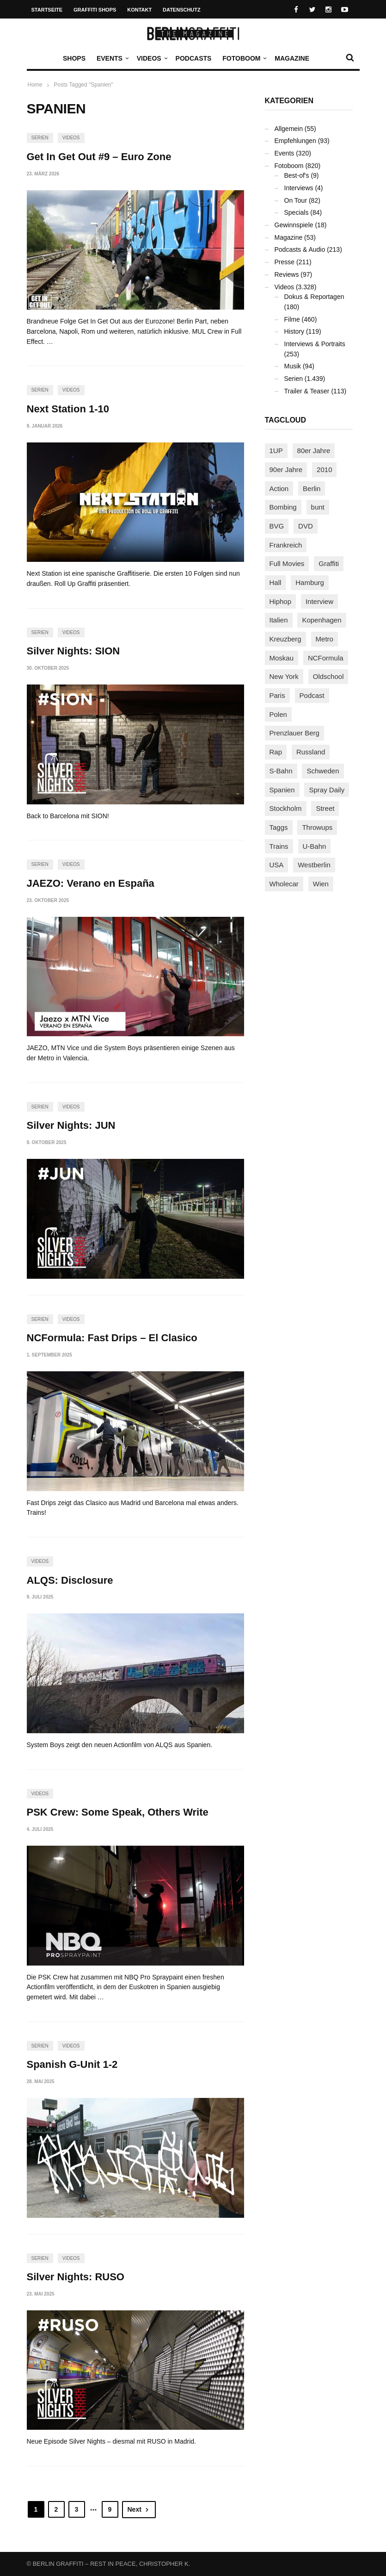  What do you see at coordinates (279, 827) in the screenshot?
I see `Taggs [Taggs (216 Einträge)]` at bounding box center [279, 827].